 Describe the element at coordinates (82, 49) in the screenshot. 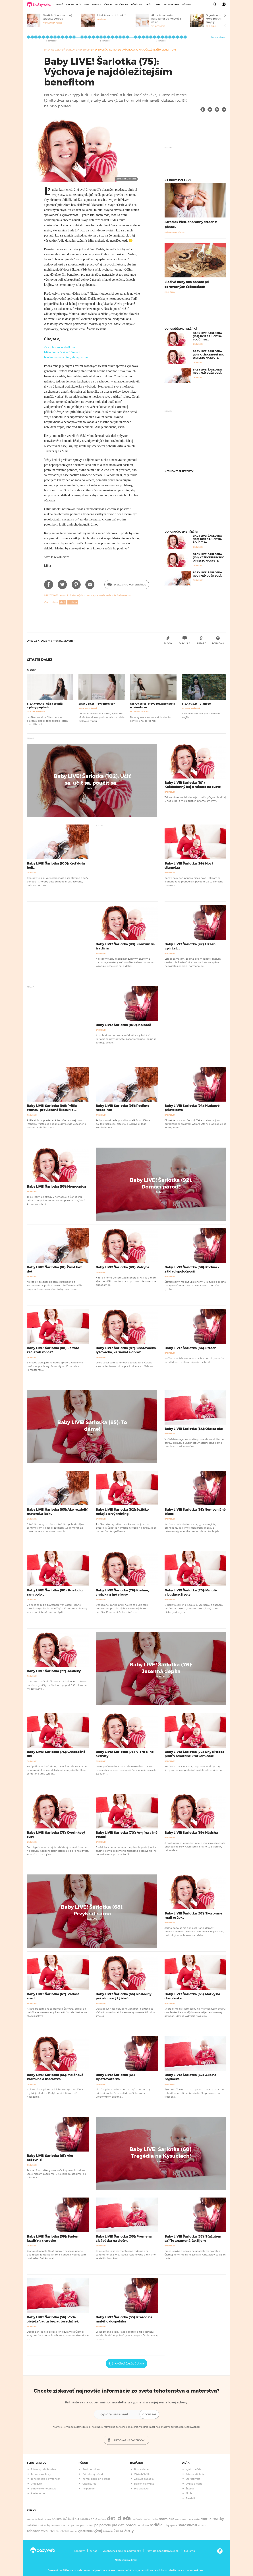

I see `Baby LIVE!` at that location.